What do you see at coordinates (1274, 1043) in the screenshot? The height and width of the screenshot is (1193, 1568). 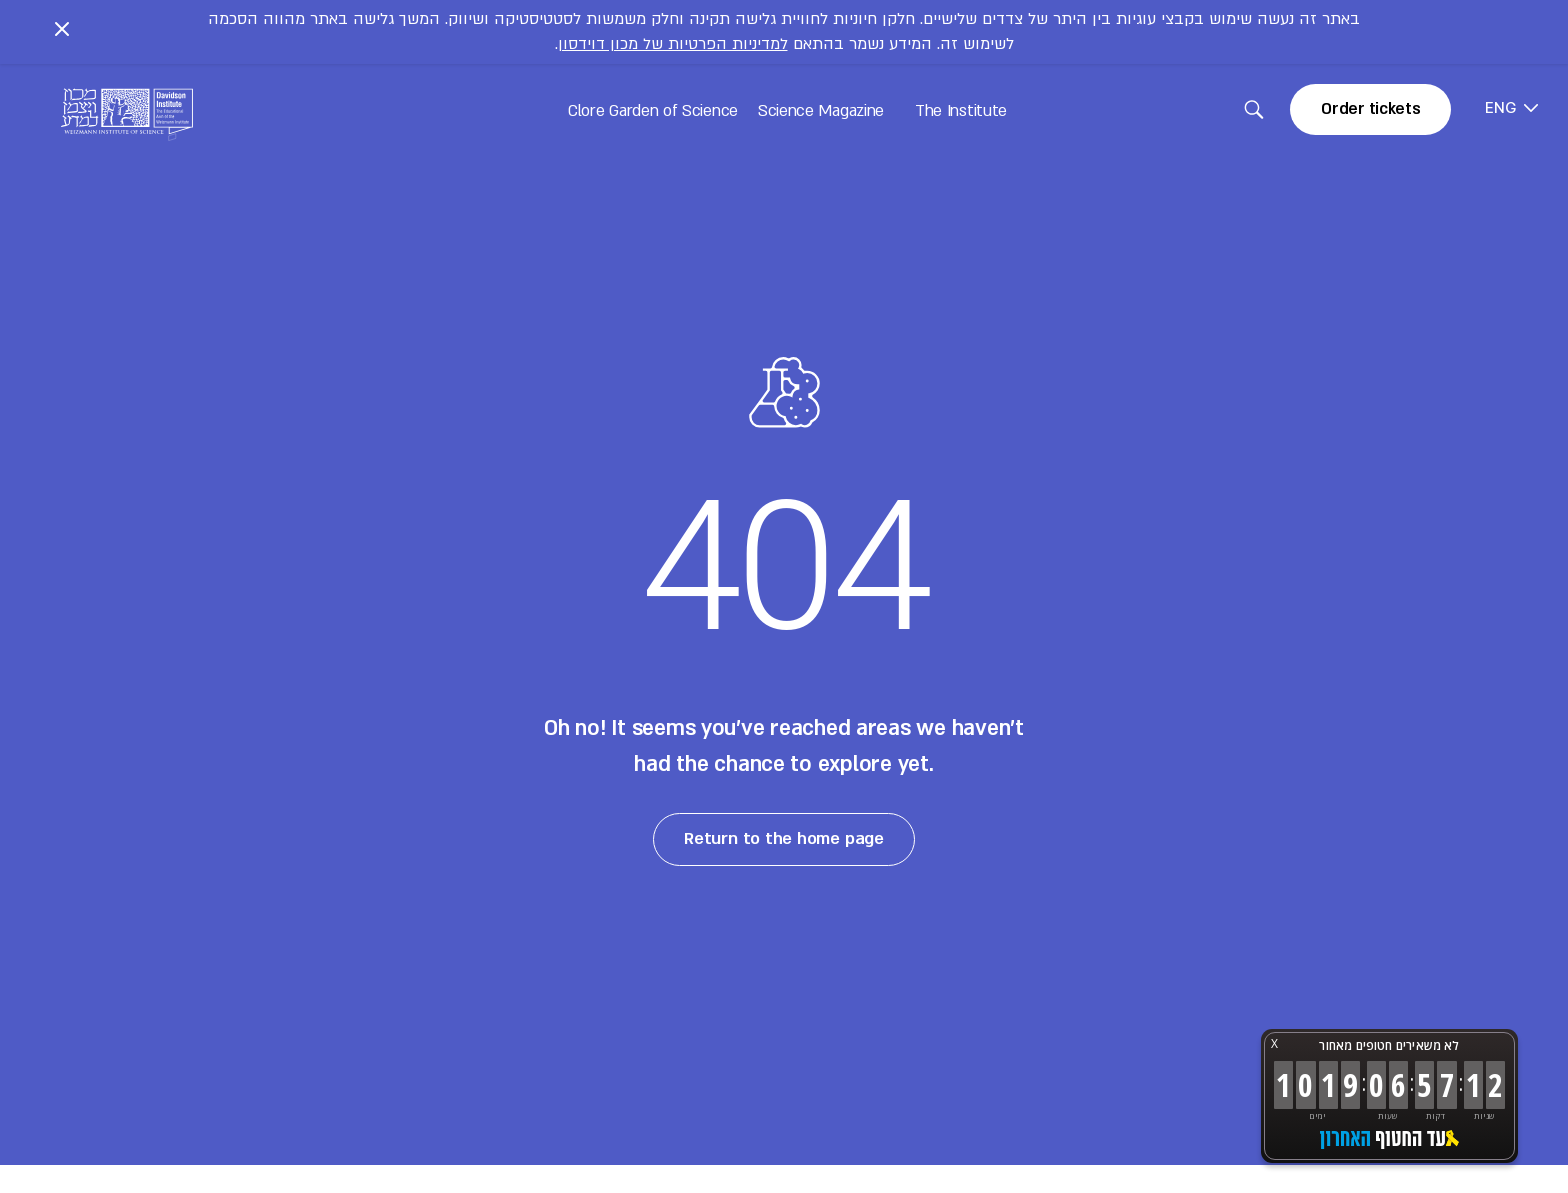 I see `X [button]` at bounding box center [1274, 1043].